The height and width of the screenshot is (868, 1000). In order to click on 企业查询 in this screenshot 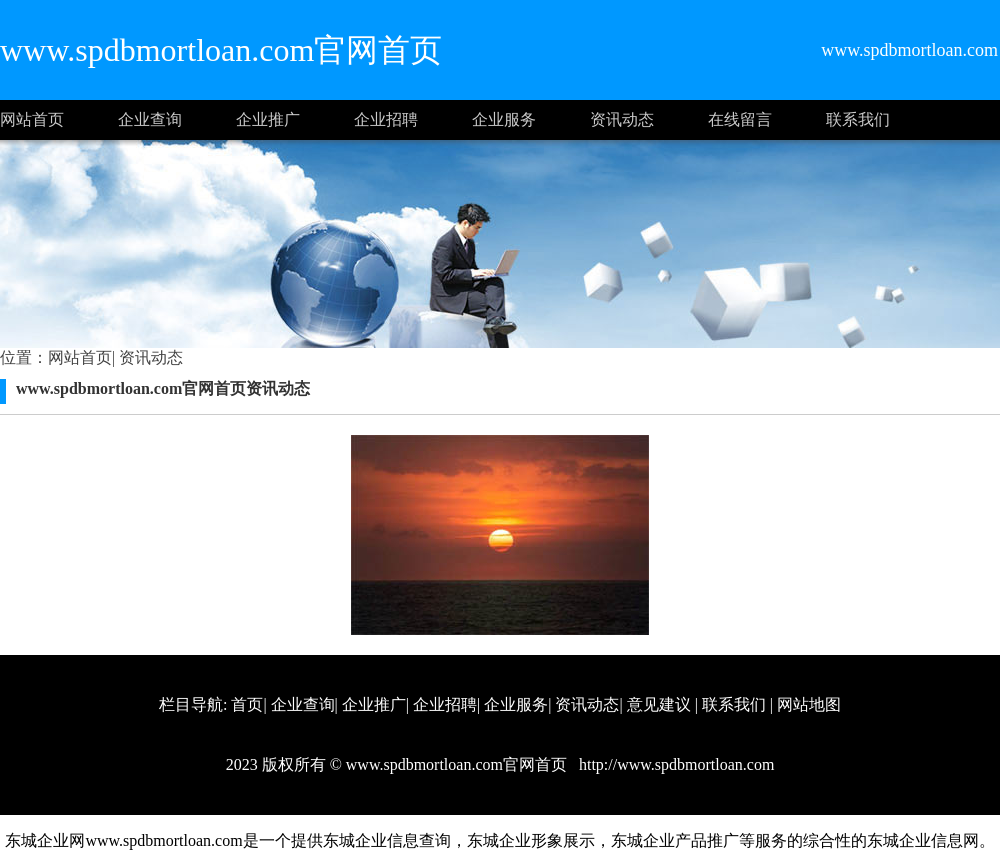, I will do `click(150, 119)`.